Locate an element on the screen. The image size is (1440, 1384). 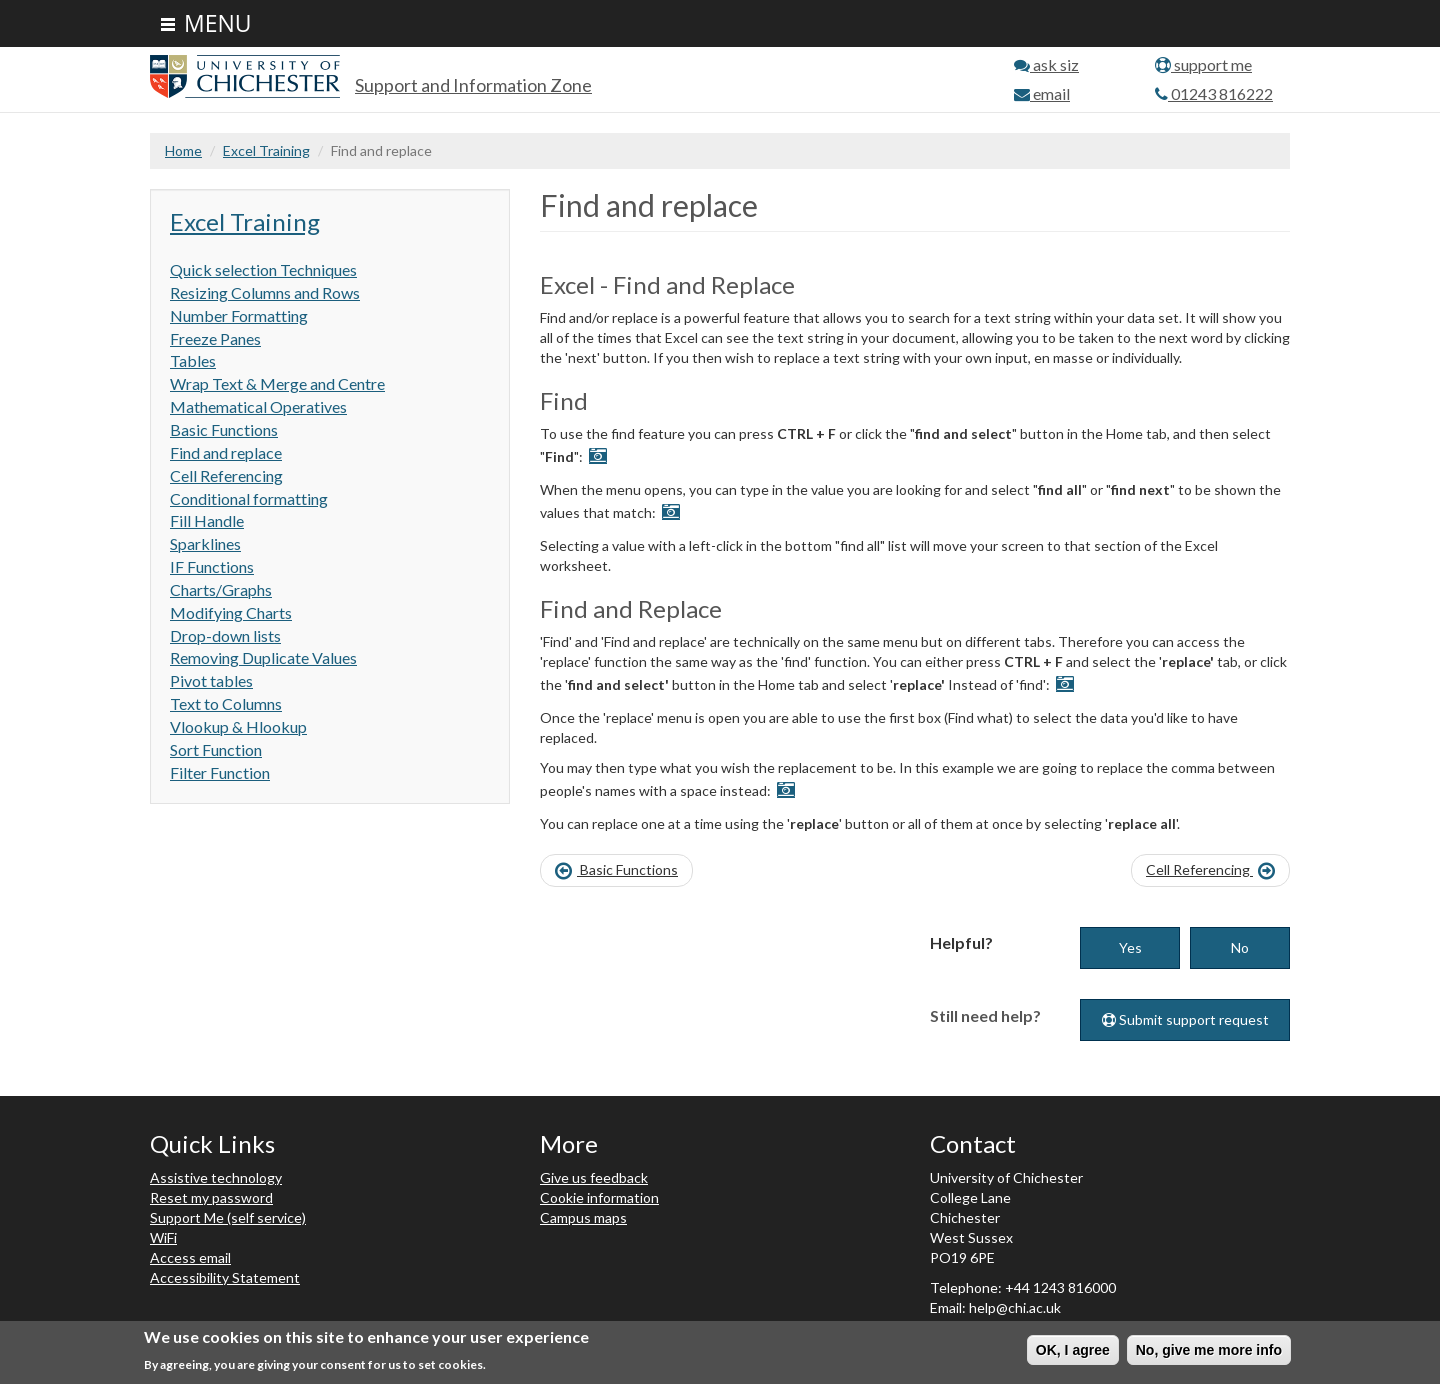
Cell Referencing is located at coordinates (226, 475).